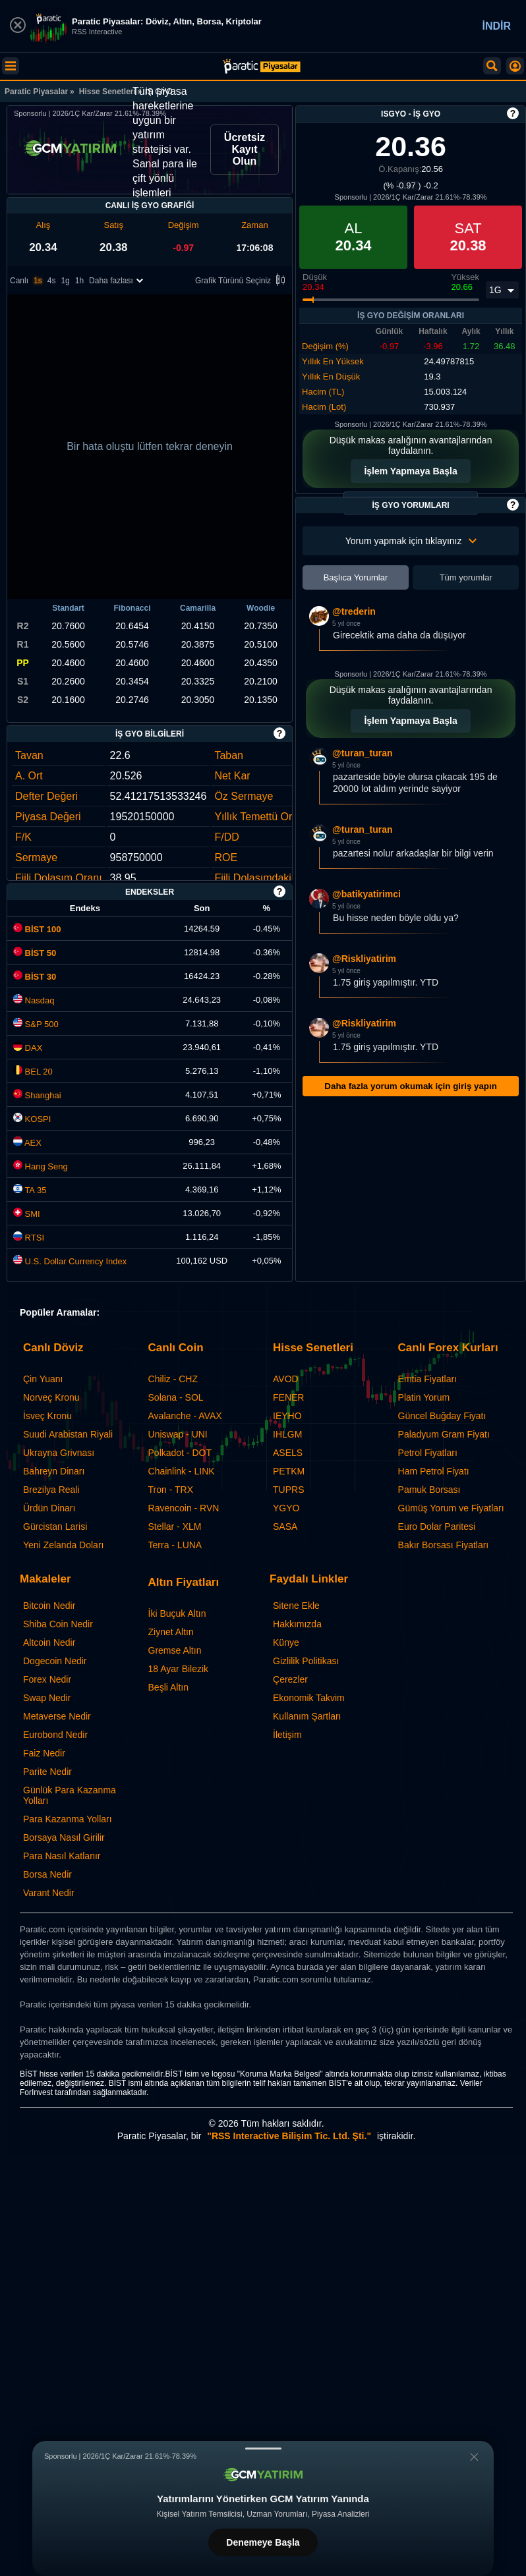 The width and height of the screenshot is (526, 2576). What do you see at coordinates (290, 1679) in the screenshot?
I see `Çerezler` at bounding box center [290, 1679].